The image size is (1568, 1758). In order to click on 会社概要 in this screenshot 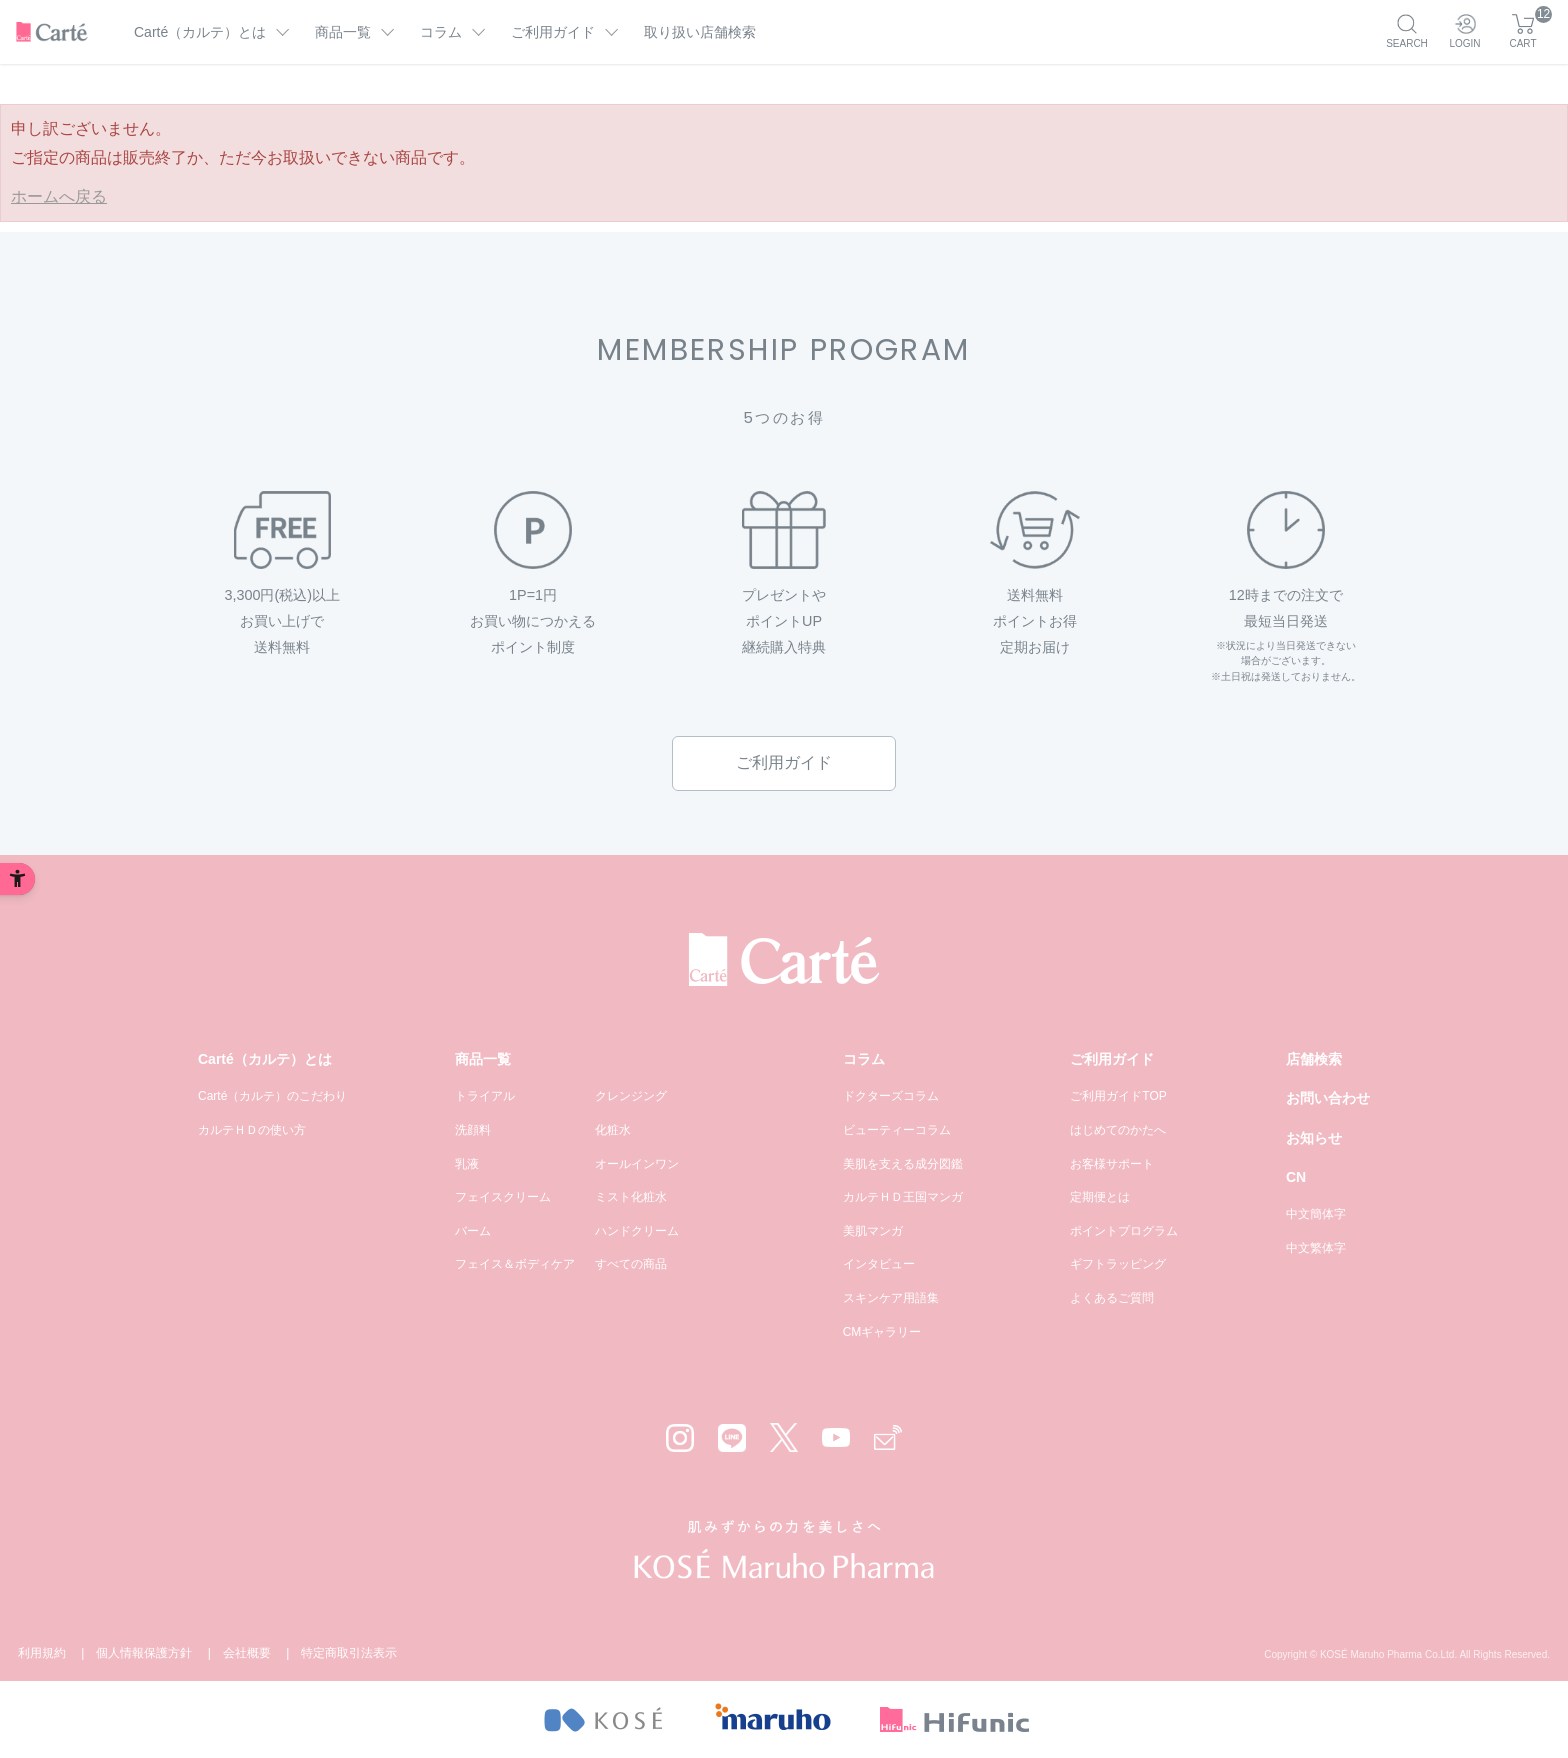, I will do `click(247, 1653)`.